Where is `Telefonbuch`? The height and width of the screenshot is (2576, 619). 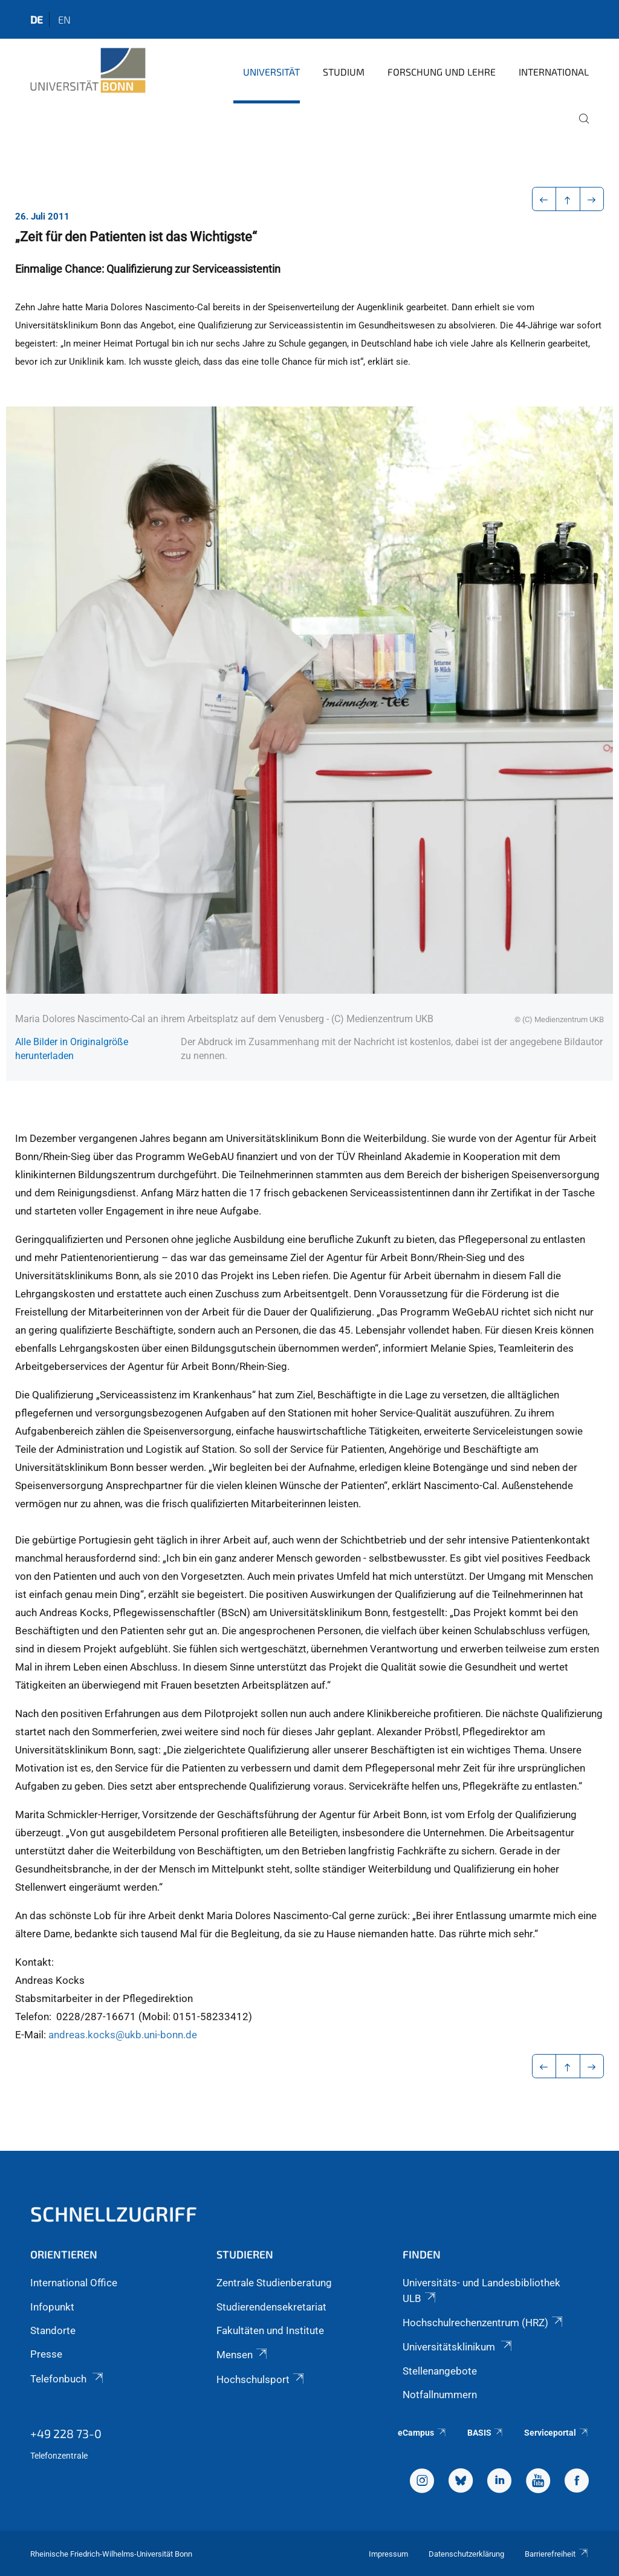 Telefonbuch is located at coordinates (67, 2379).